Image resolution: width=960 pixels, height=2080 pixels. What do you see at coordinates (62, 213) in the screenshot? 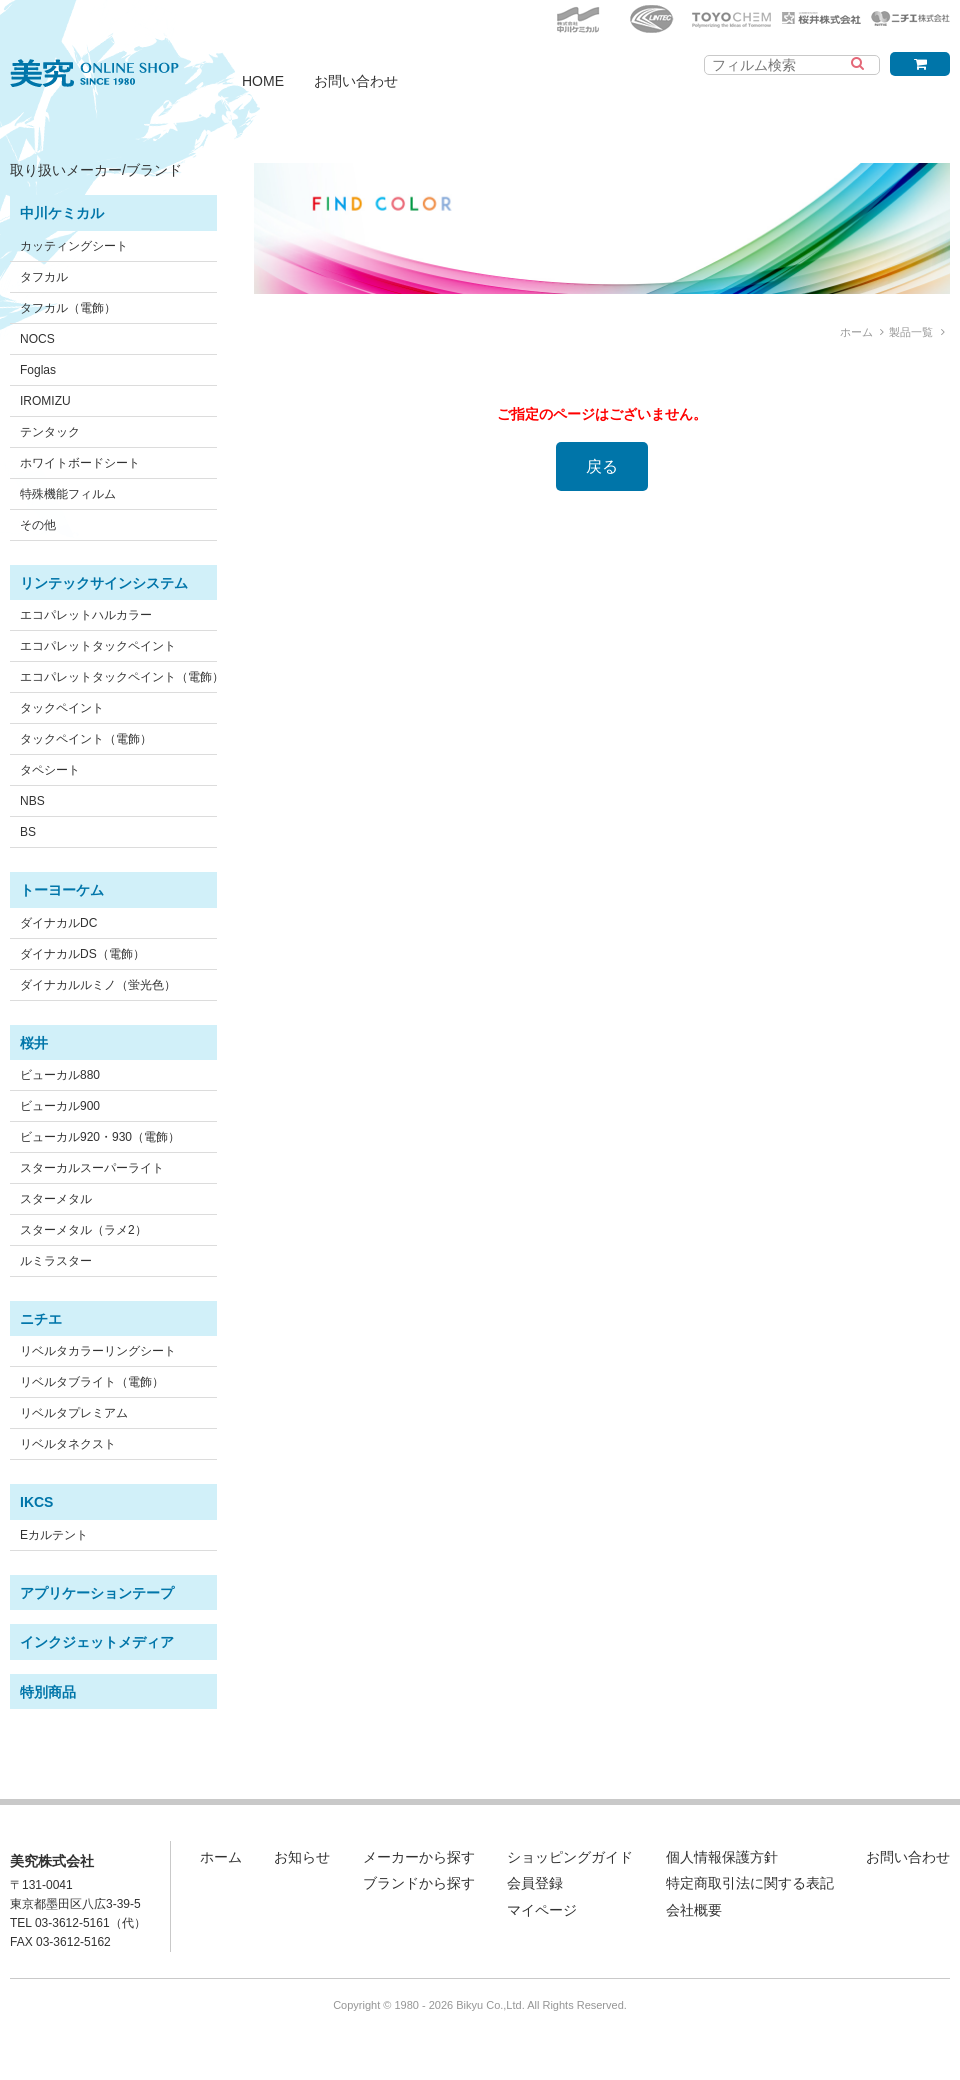
I see `中川ケミカル` at bounding box center [62, 213].